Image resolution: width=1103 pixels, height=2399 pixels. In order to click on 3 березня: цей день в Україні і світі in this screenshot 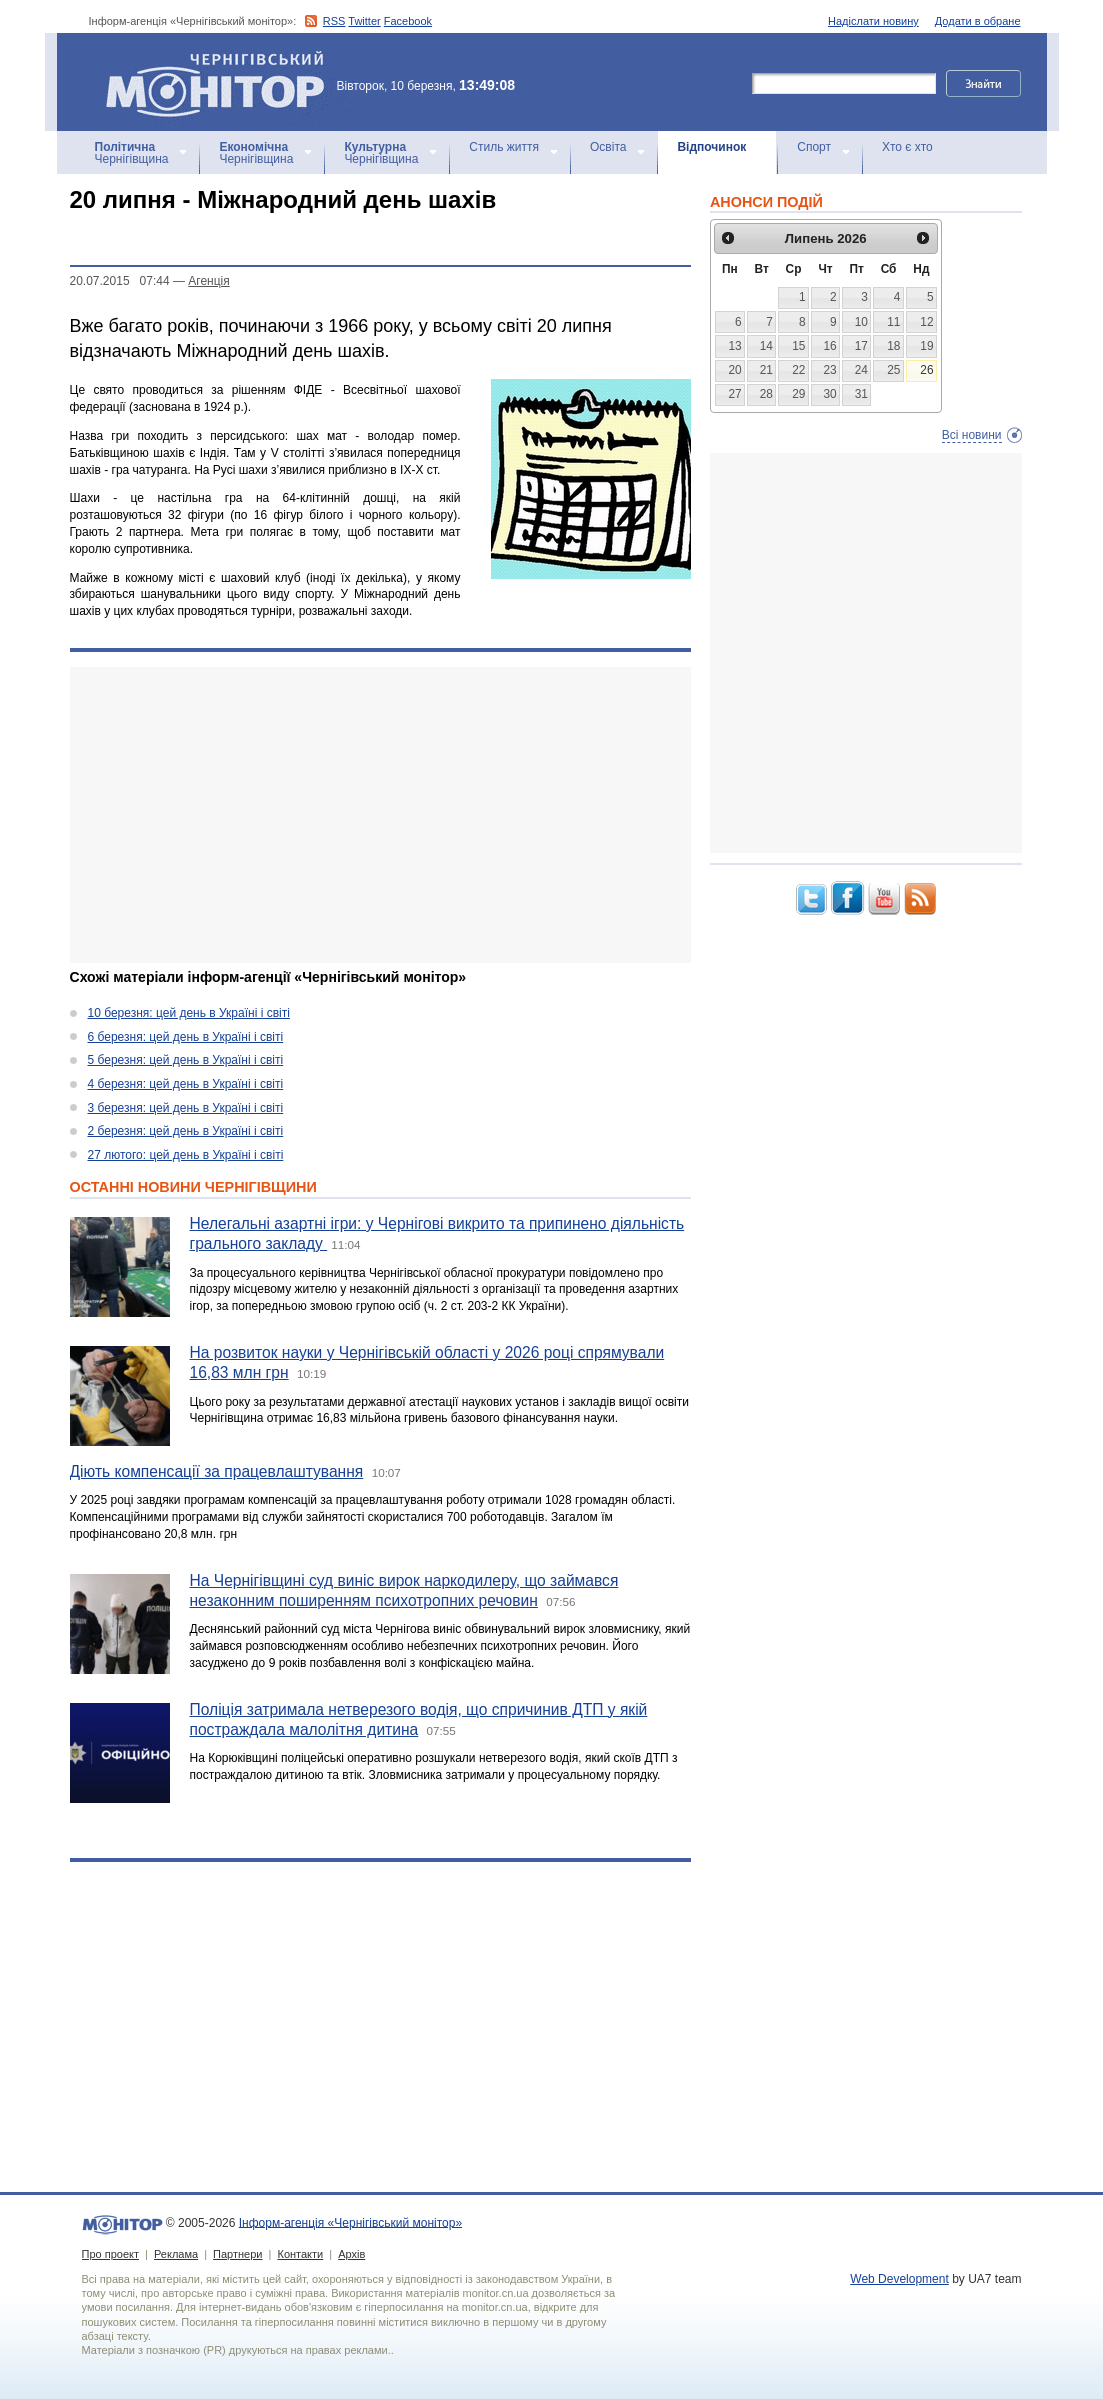, I will do `click(186, 1108)`.